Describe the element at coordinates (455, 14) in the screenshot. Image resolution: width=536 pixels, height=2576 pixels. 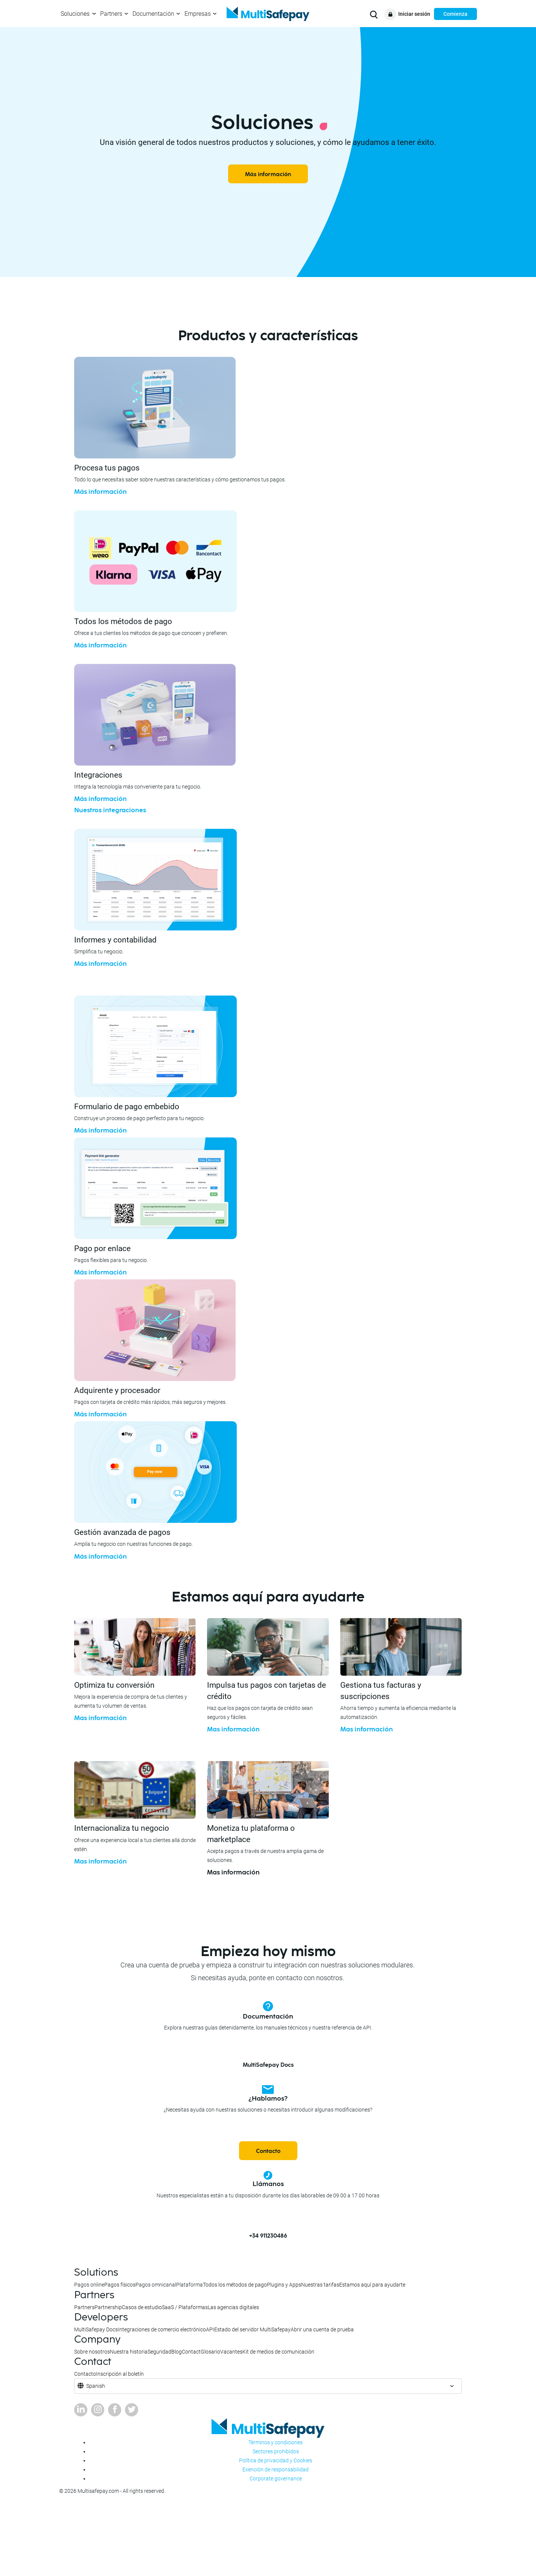
I see `Comienza` at that location.